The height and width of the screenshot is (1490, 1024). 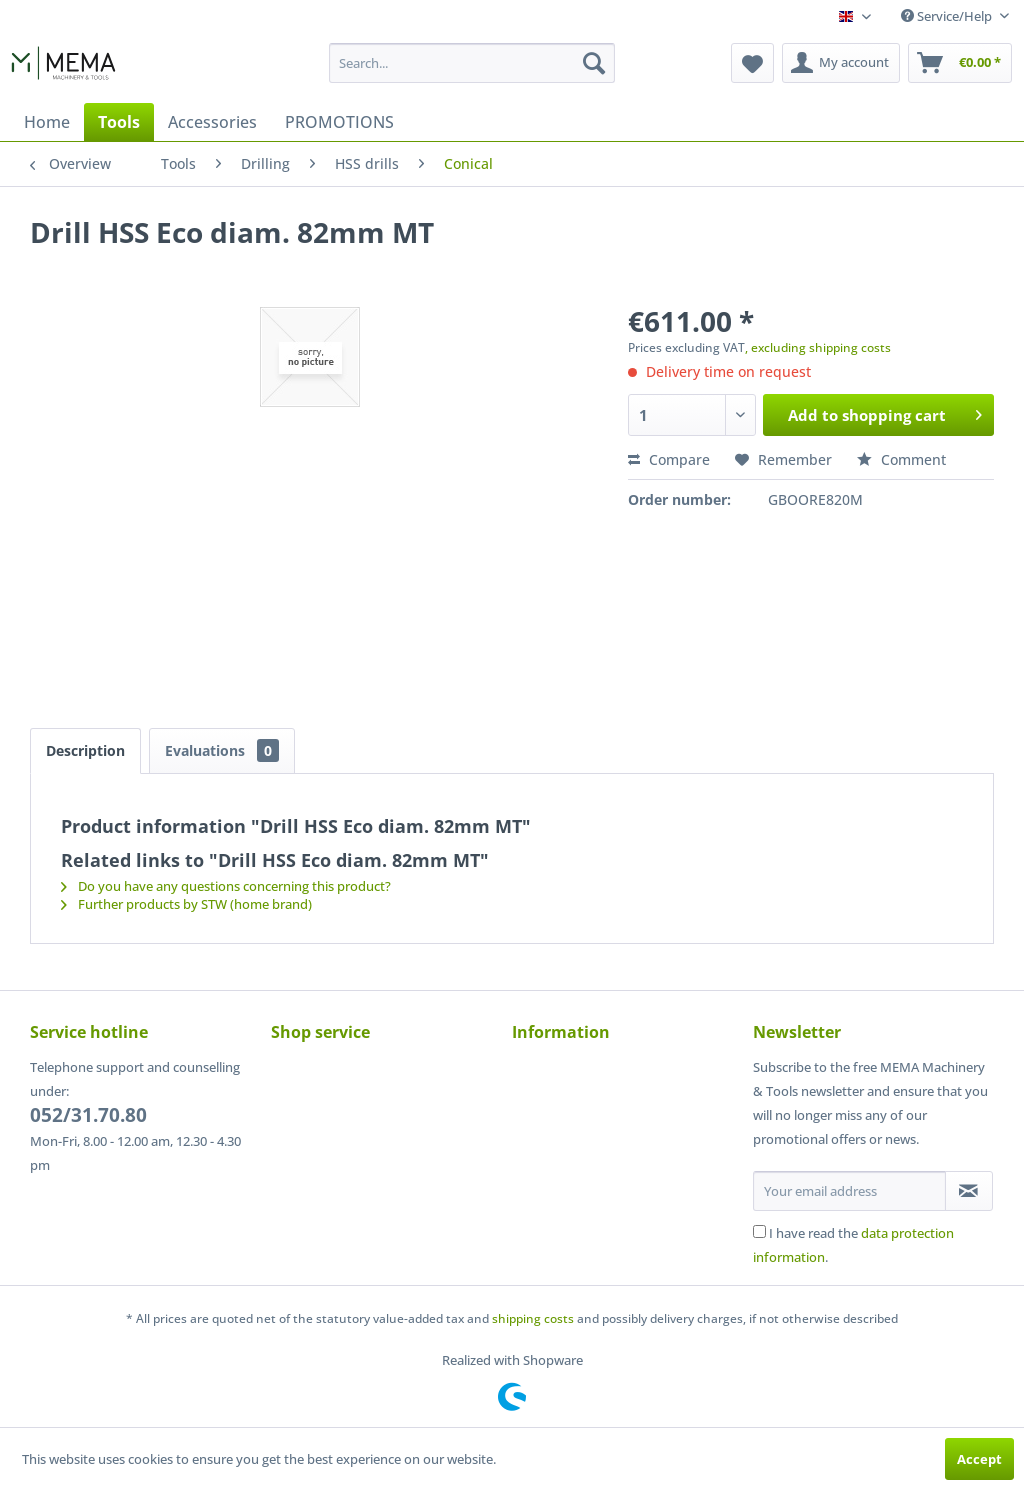 What do you see at coordinates (339, 122) in the screenshot?
I see `[PROMOTIONS]` at bounding box center [339, 122].